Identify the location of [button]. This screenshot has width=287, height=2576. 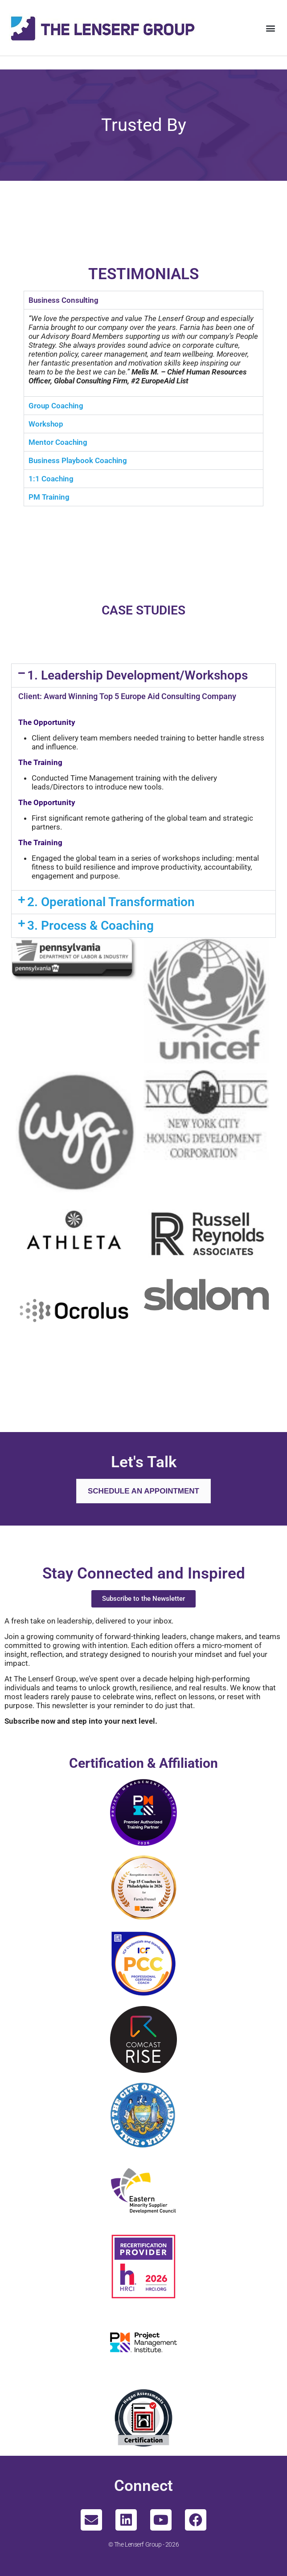
(270, 27).